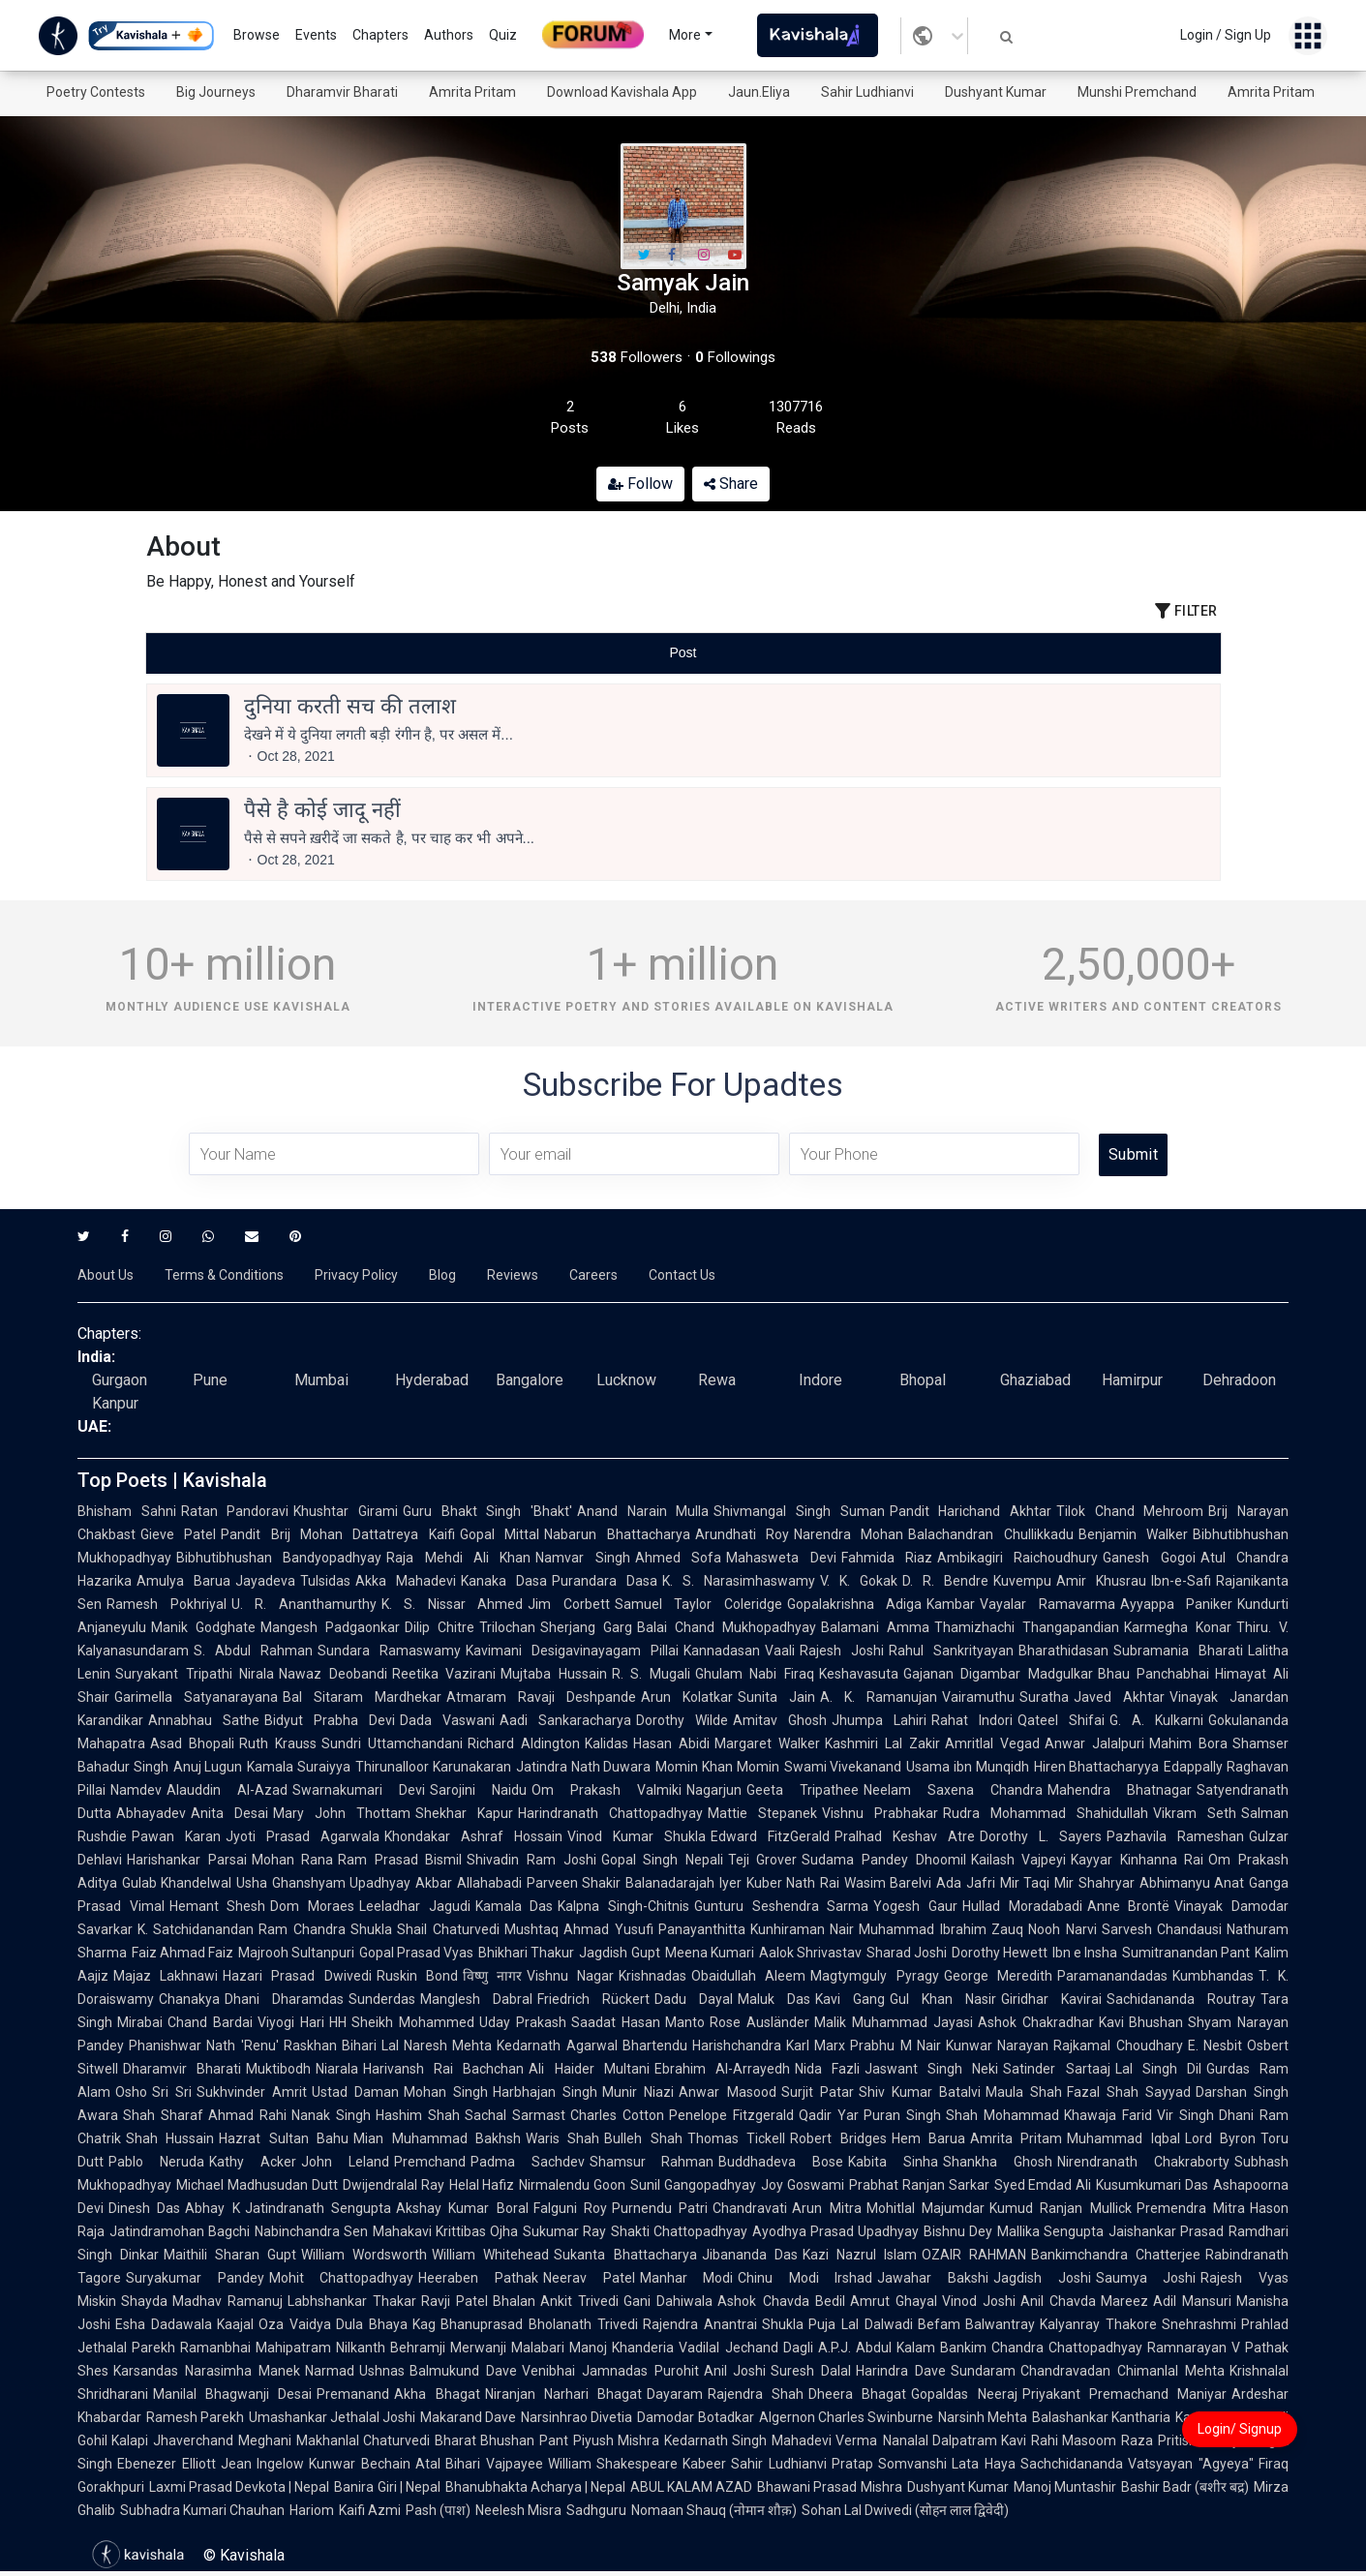 The image size is (1366, 2576). Describe the element at coordinates (643, 2138) in the screenshot. I see `Bulleh Shah` at that location.